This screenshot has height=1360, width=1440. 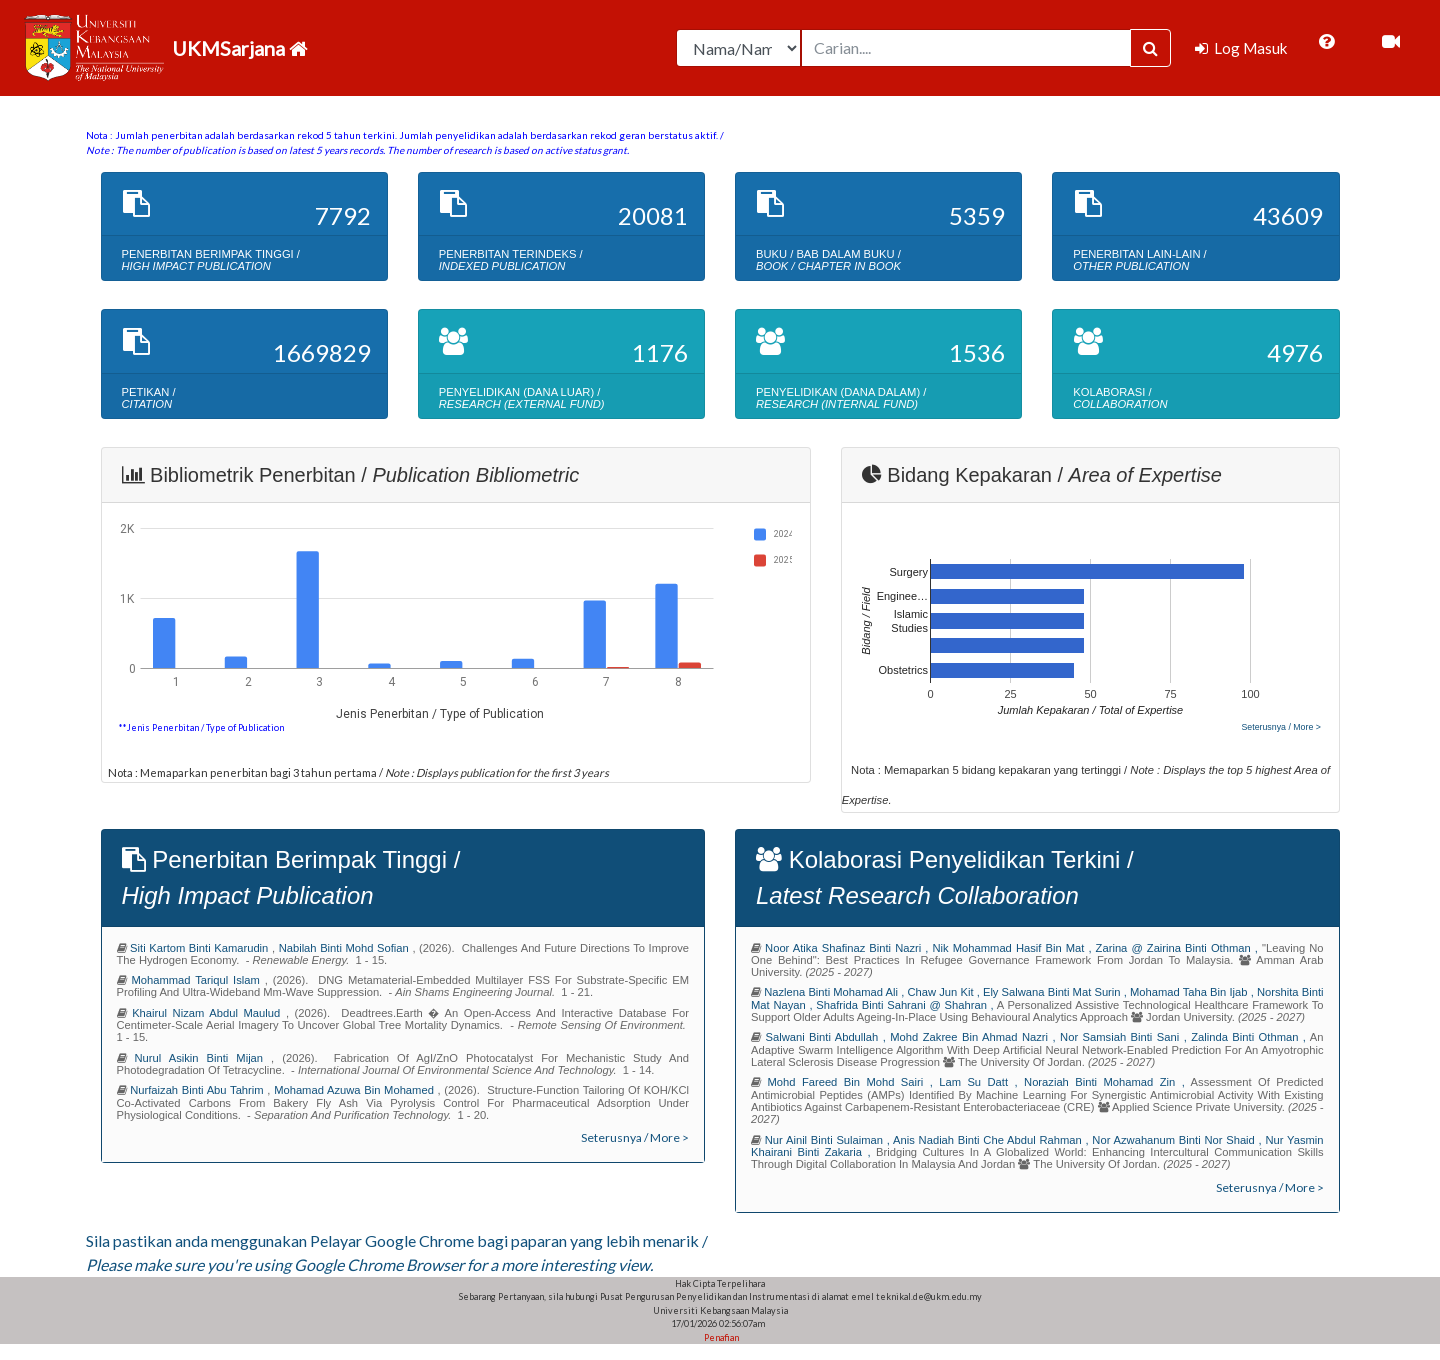 I want to click on anis nadiah binti che abdul rahman ,, so click(x=992, y=1140).